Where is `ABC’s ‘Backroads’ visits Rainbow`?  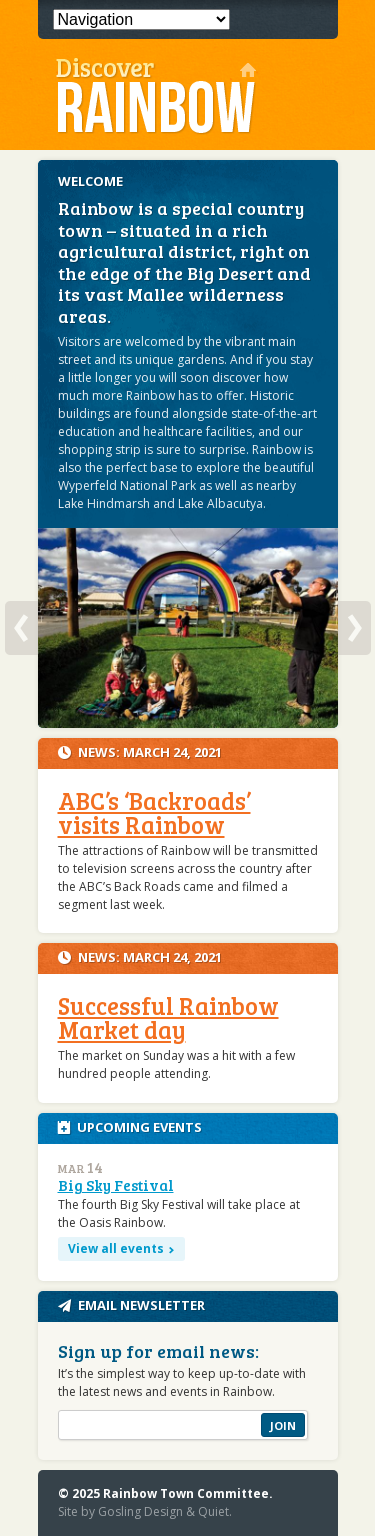 ABC’s ‘Backroads’ visits Rainbow is located at coordinates (154, 812).